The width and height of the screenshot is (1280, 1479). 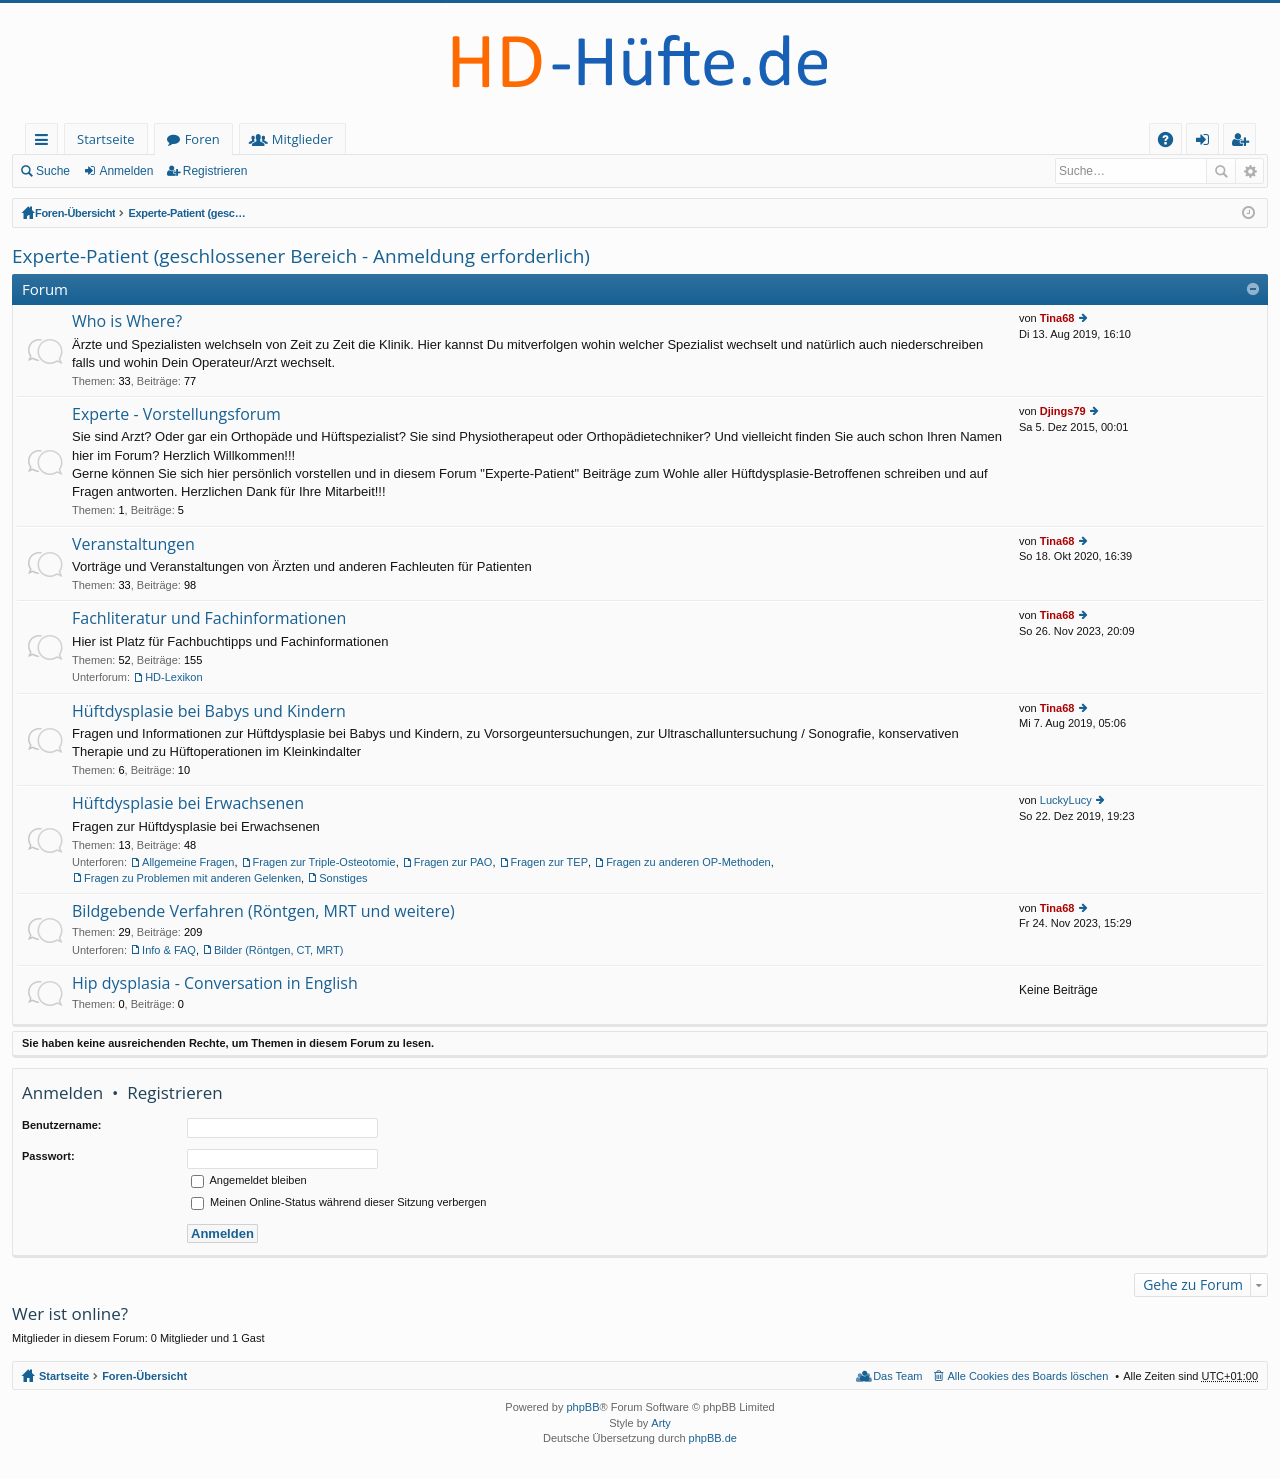 What do you see at coordinates (215, 171) in the screenshot?
I see `Registrieren` at bounding box center [215, 171].